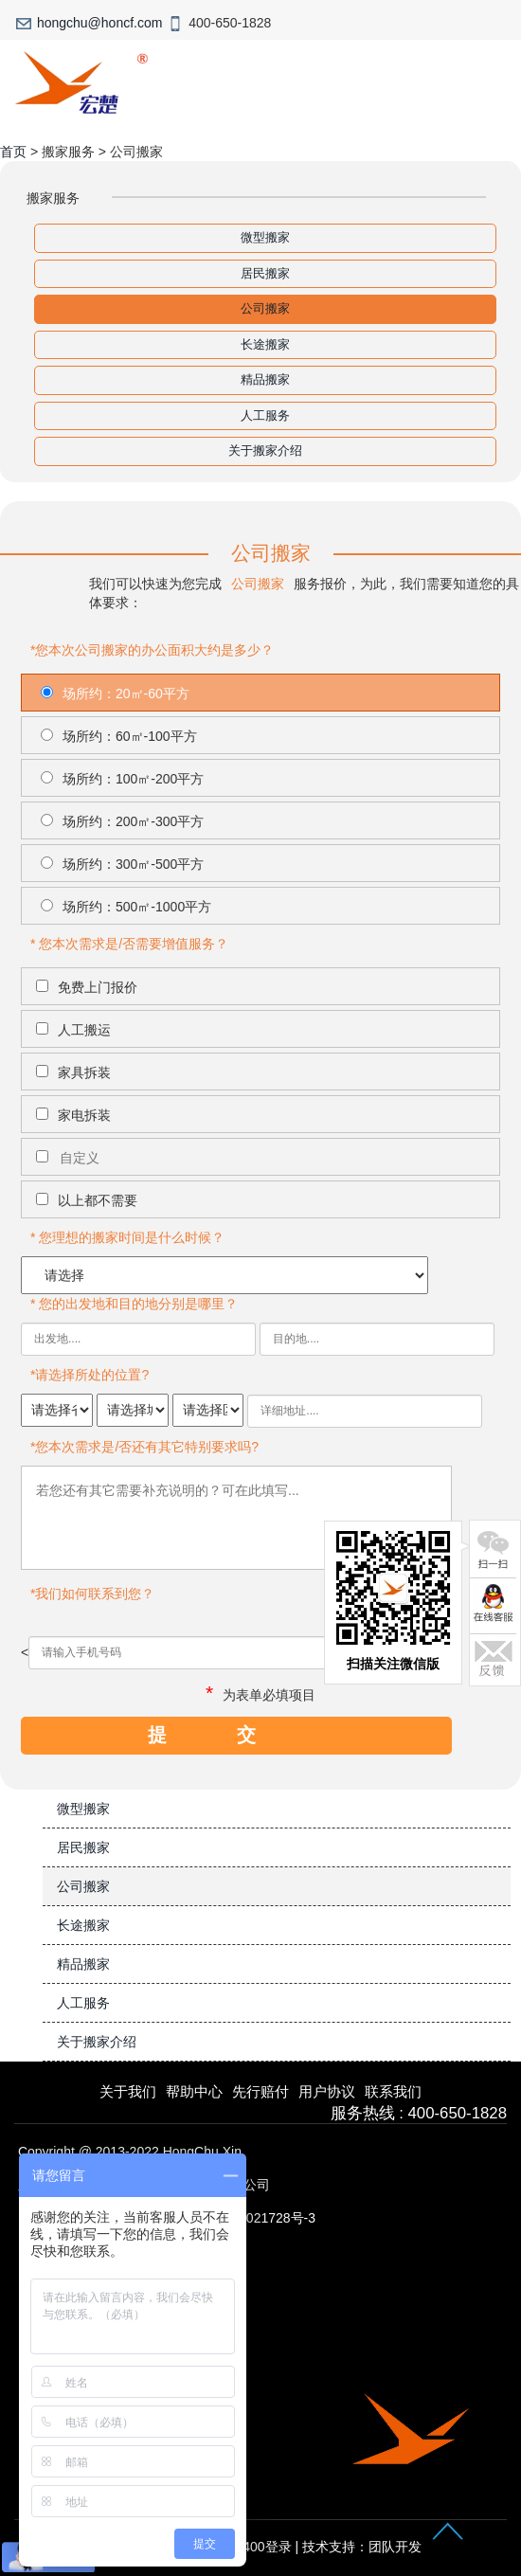  I want to click on 居民搬家, so click(265, 273).